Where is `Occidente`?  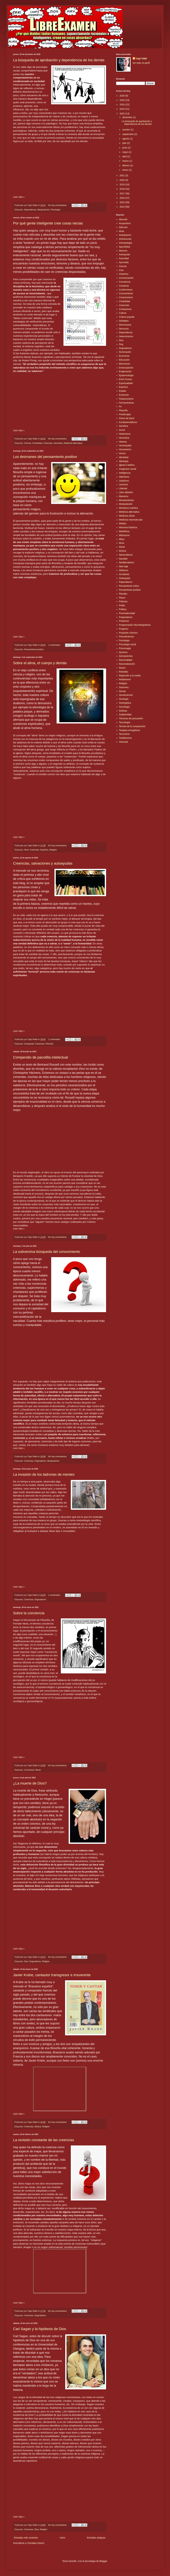
Occidente is located at coordinates (124, 574).